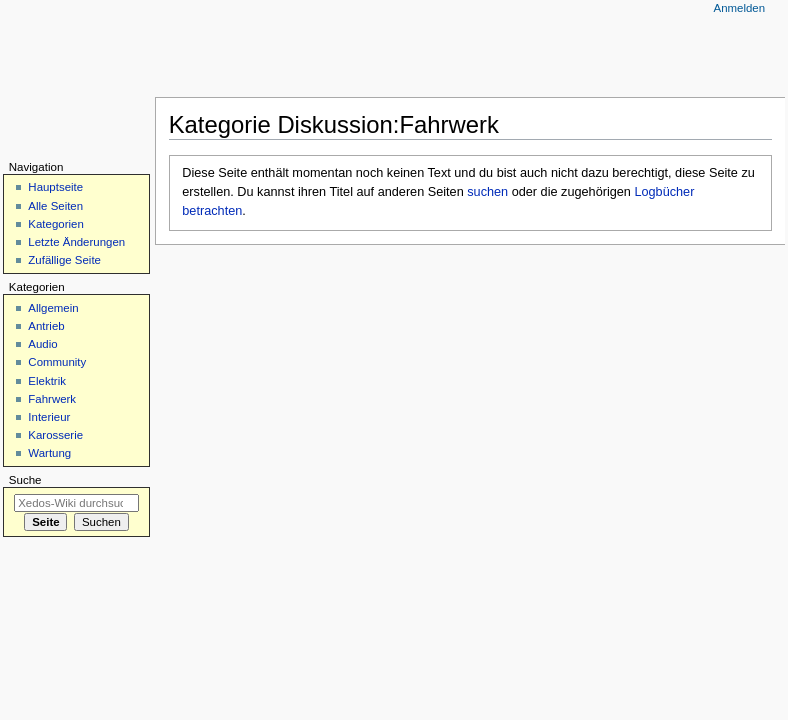  Describe the element at coordinates (487, 192) in the screenshot. I see `suchen` at that location.